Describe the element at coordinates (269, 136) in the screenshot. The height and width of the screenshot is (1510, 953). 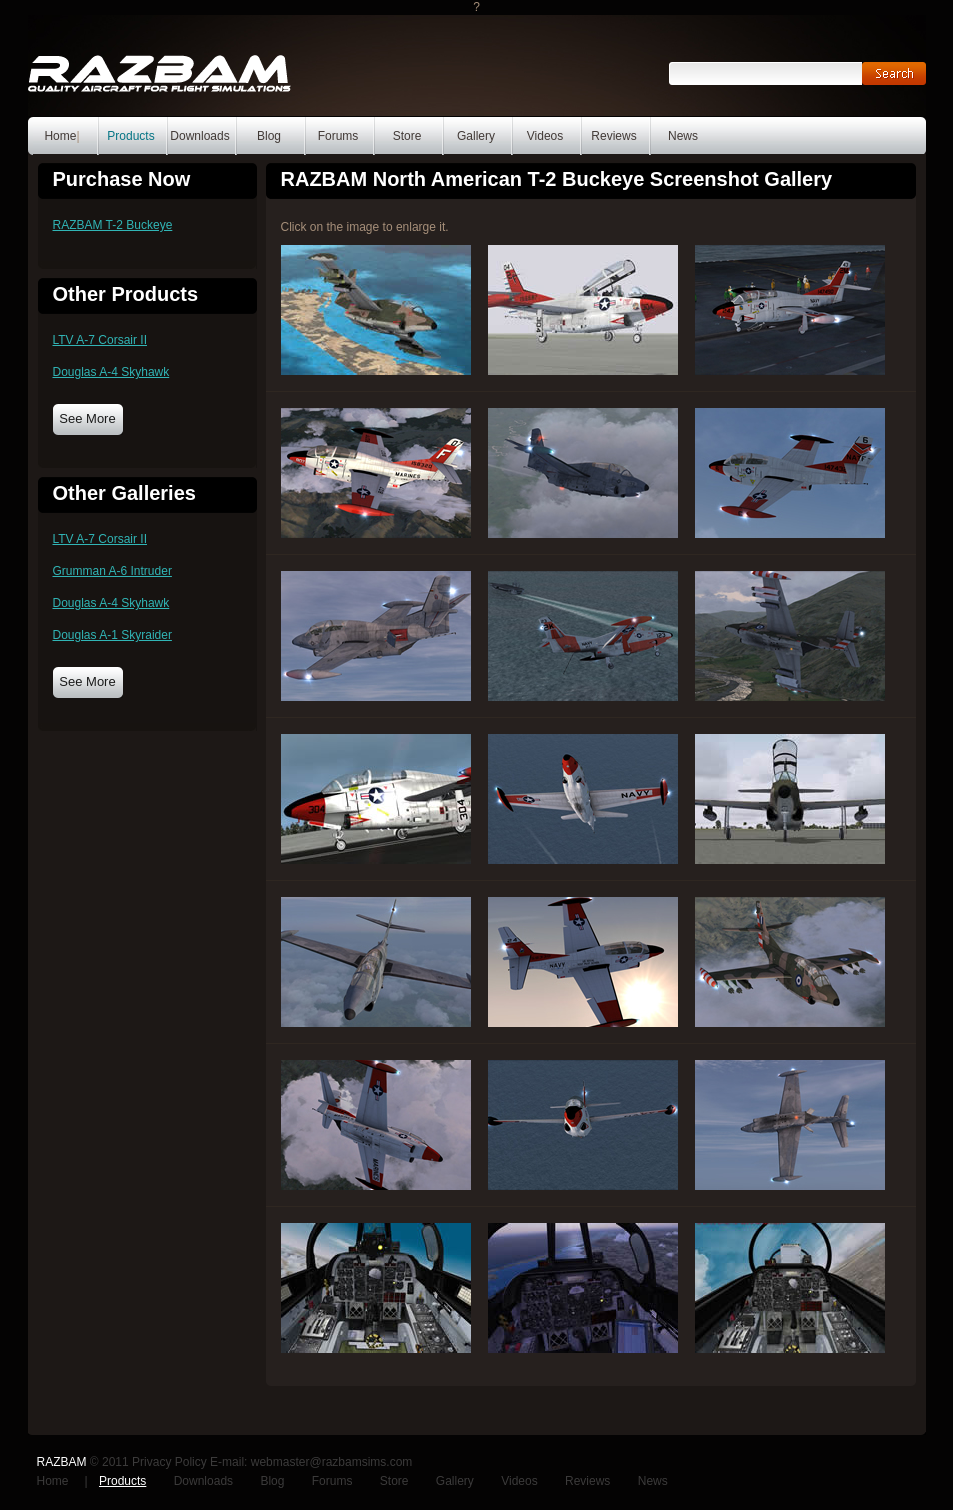
I see `Blog` at that location.